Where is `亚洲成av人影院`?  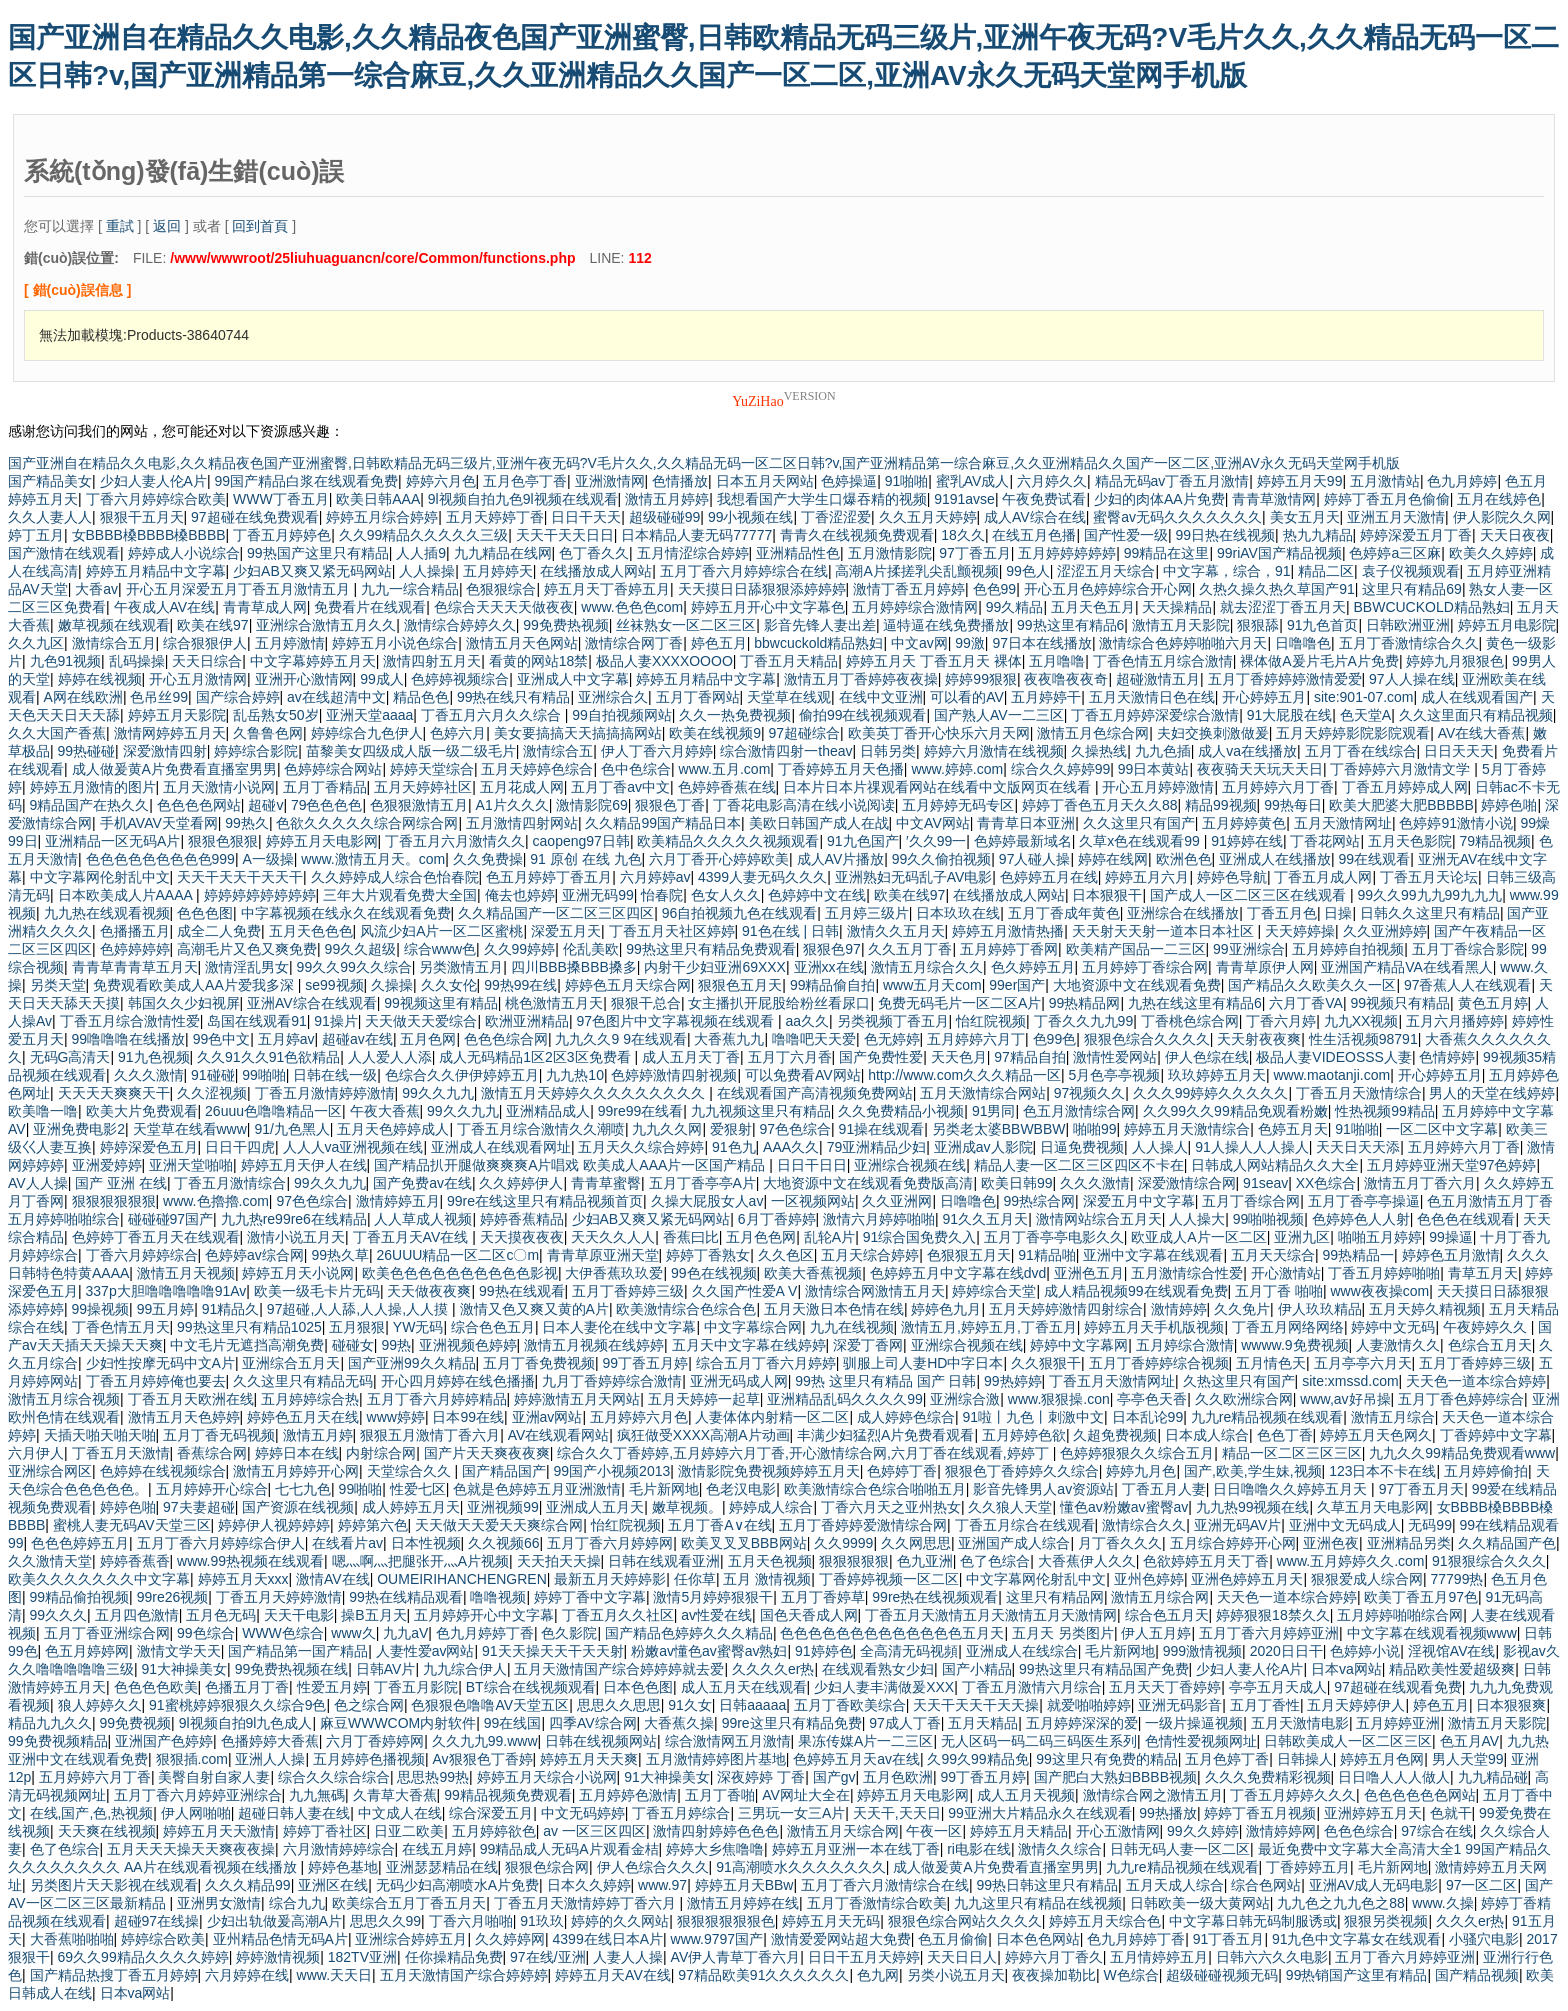
亚洲成av人影院 is located at coordinates (983, 1147).